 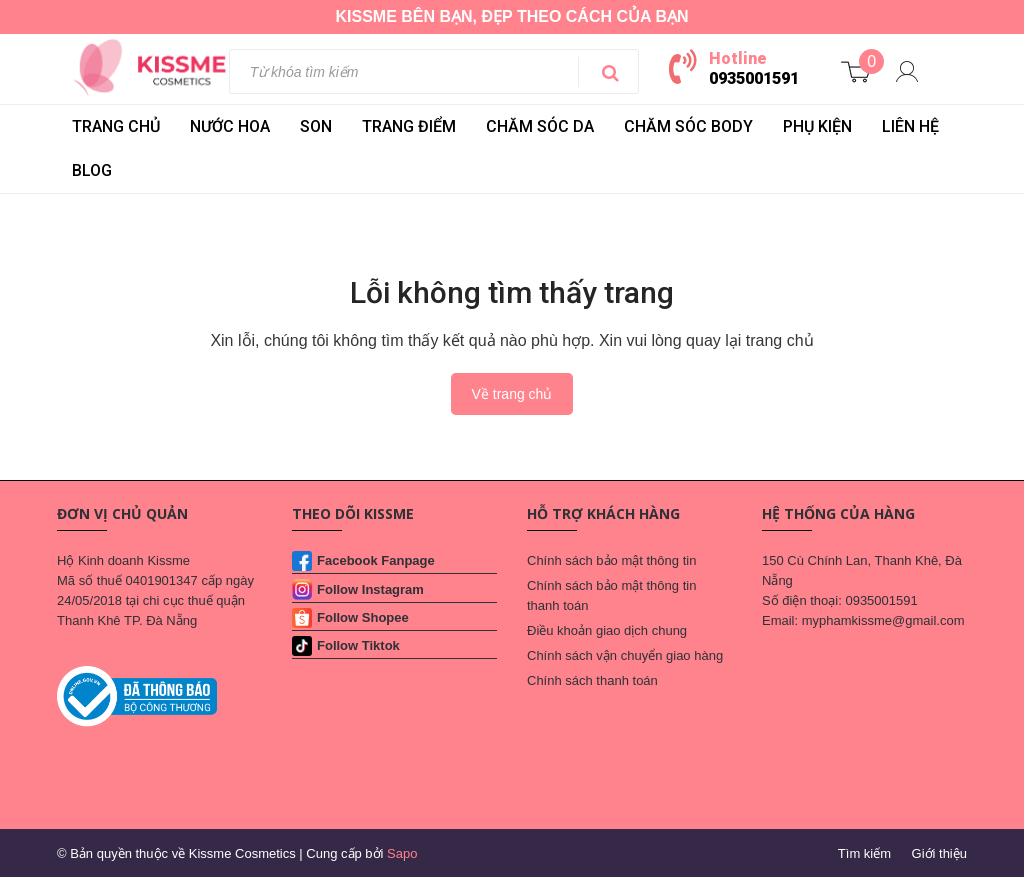 I want to click on Follow Tiktok, so click(x=358, y=645).